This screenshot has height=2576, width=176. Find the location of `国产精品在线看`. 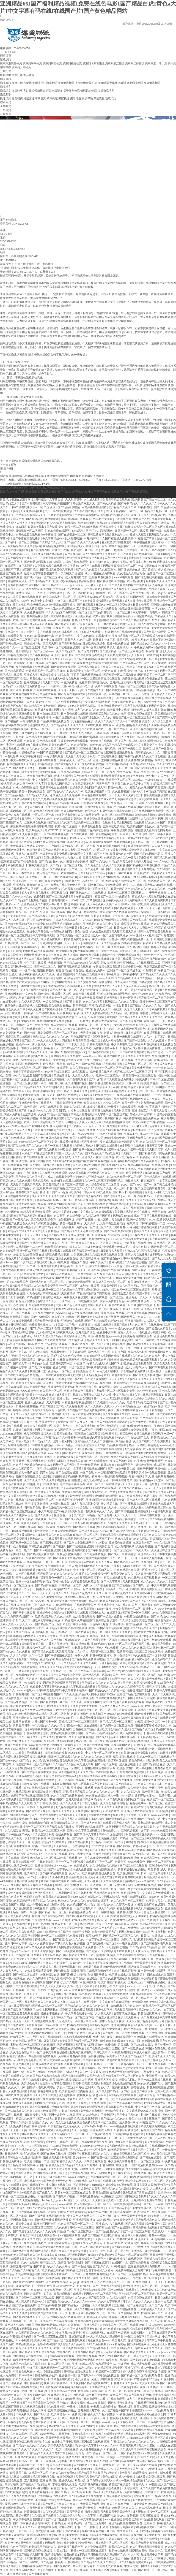

国产精品在线看 is located at coordinates (47, 740).